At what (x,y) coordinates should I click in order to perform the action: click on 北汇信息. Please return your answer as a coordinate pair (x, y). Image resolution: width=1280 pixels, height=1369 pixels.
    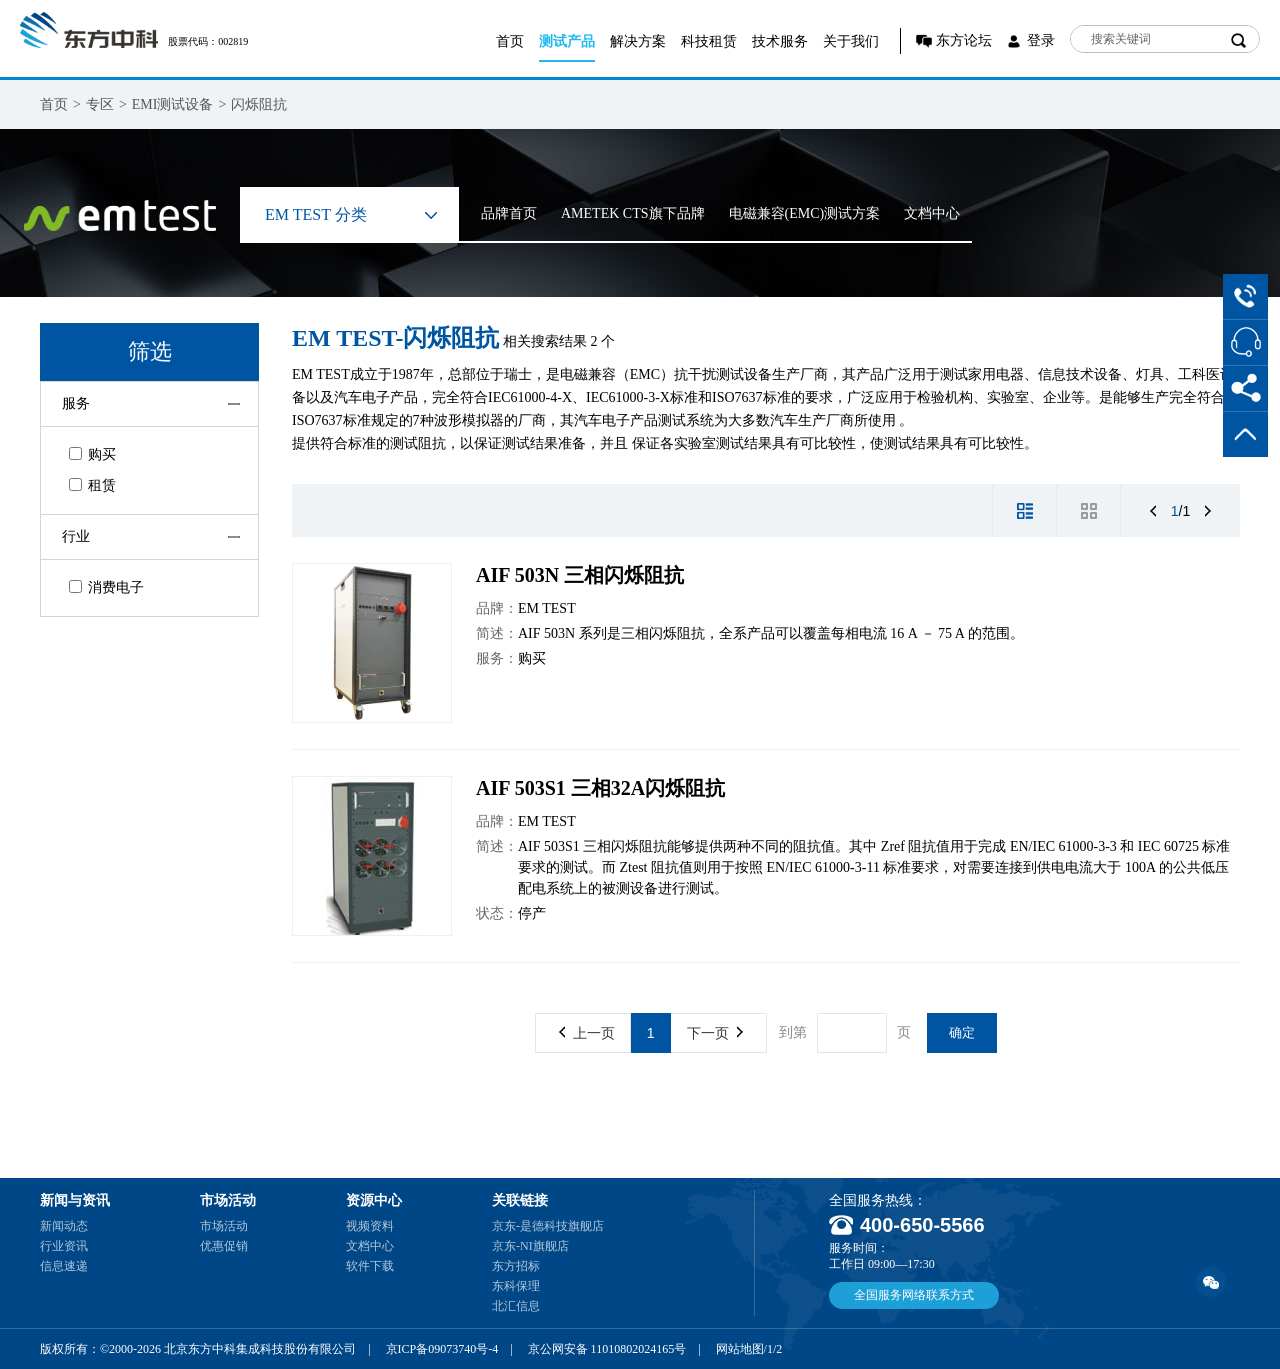
    Looking at the image, I should click on (516, 1306).